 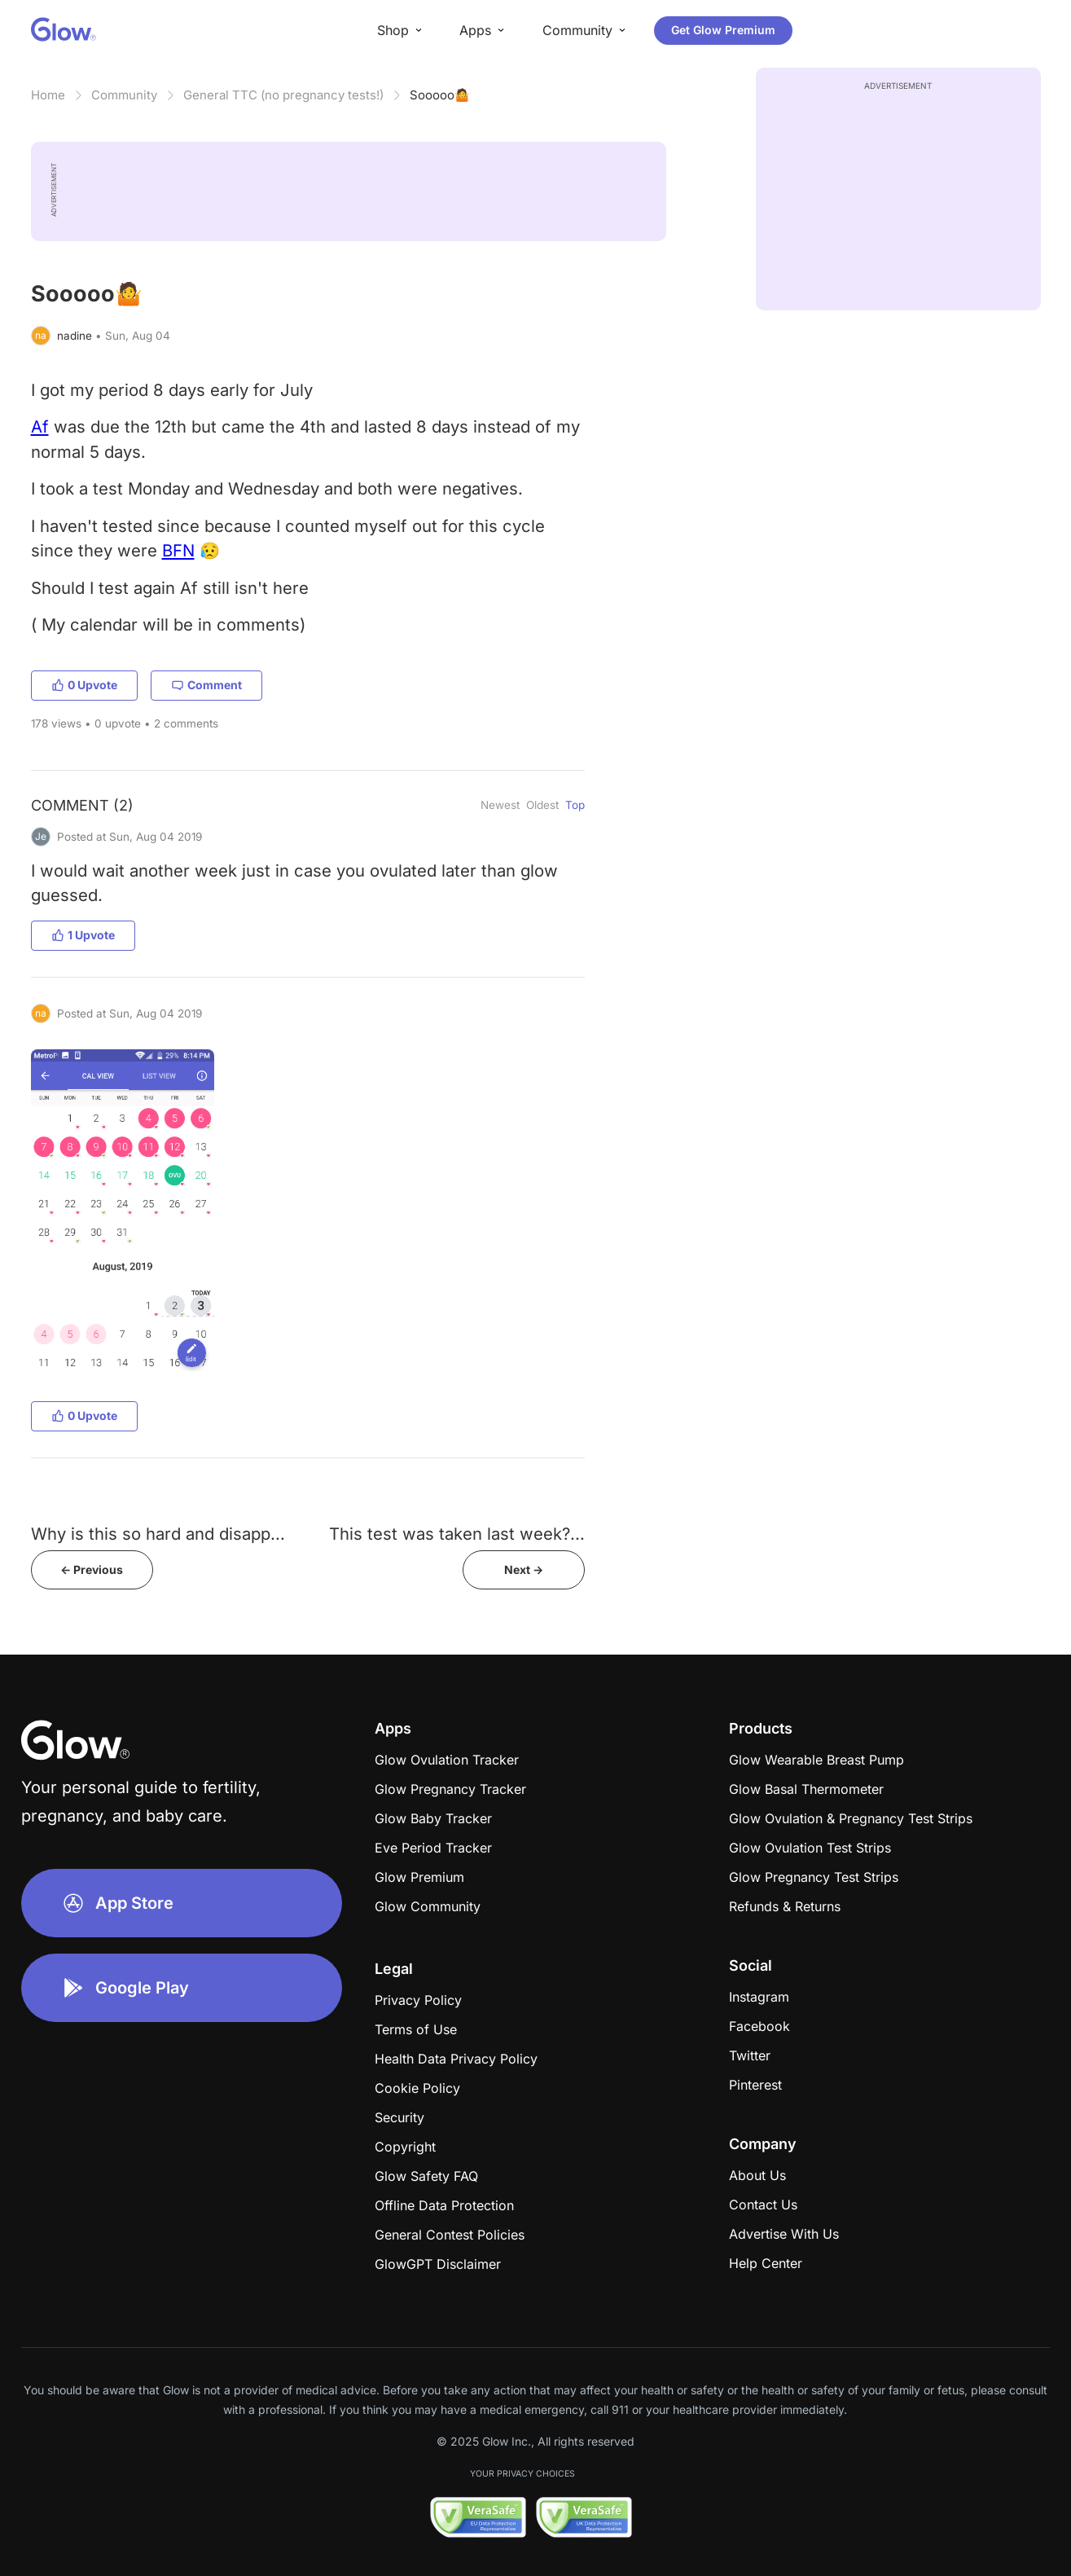 What do you see at coordinates (83, 935) in the screenshot?
I see `1 Upvote` at bounding box center [83, 935].